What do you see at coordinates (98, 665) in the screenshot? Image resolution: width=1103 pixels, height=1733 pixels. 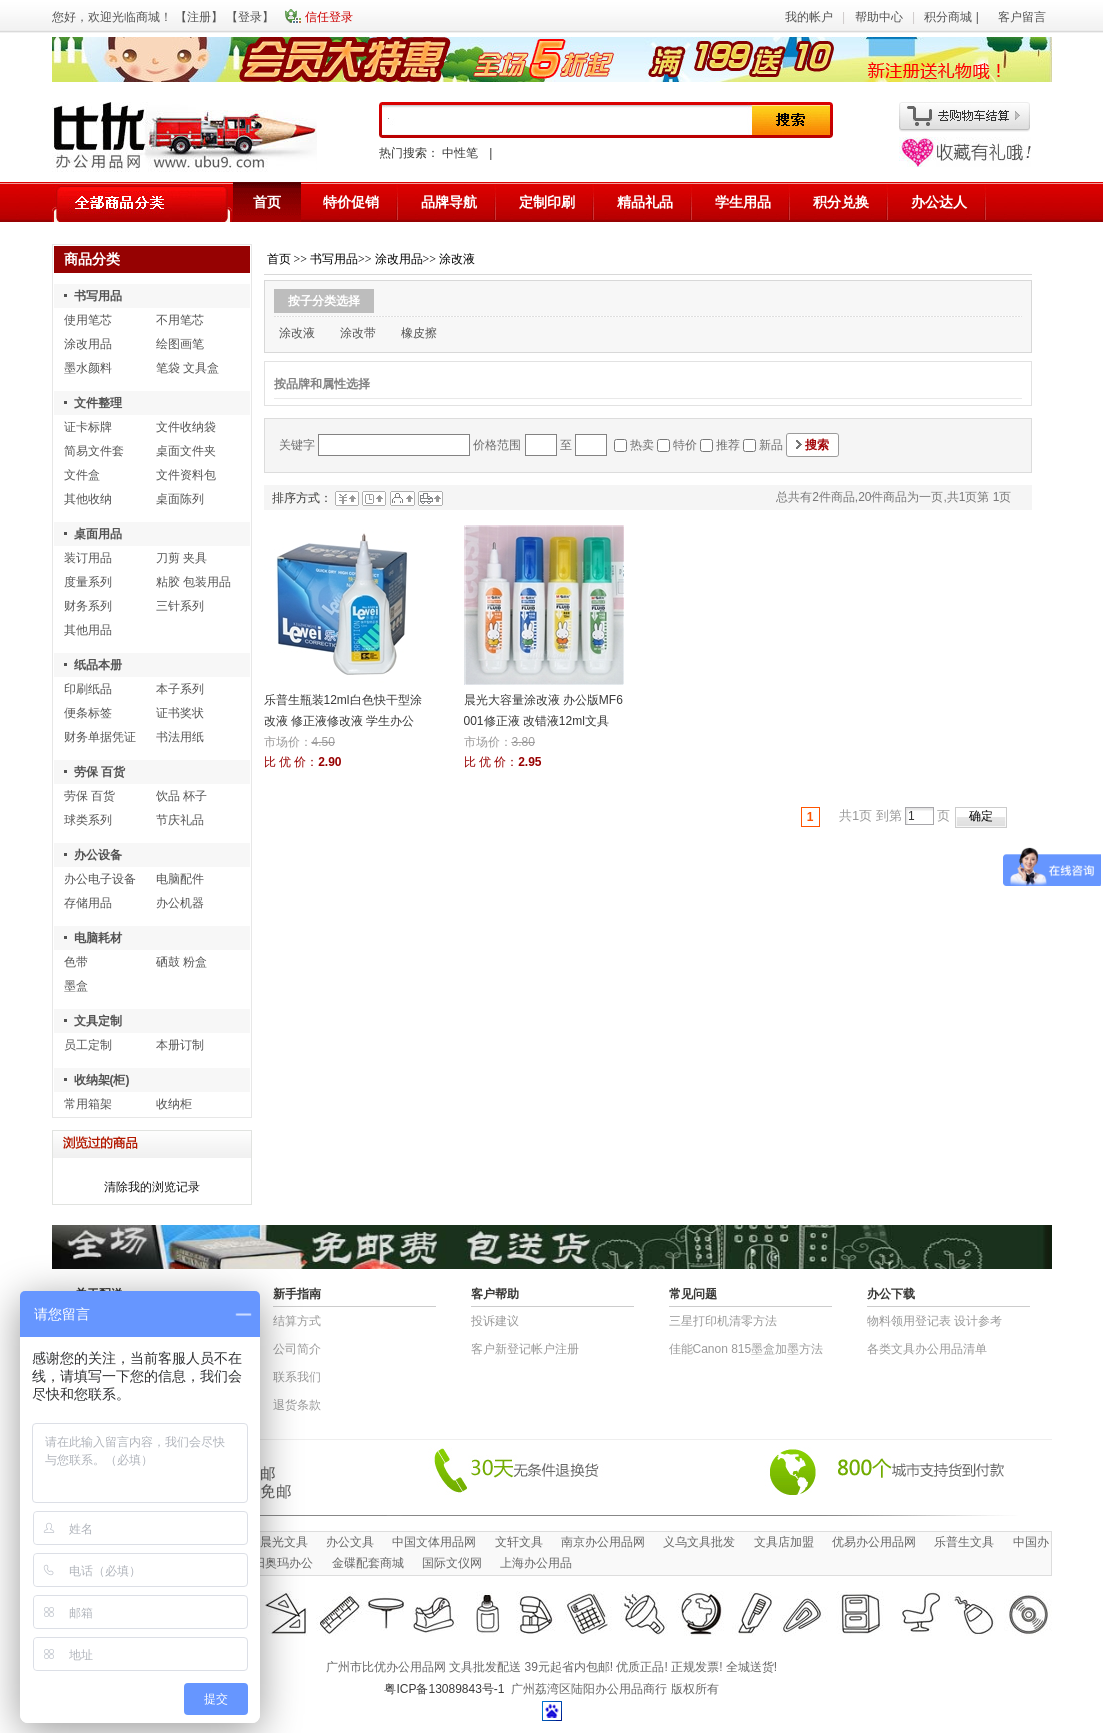 I see `纸品本册` at bounding box center [98, 665].